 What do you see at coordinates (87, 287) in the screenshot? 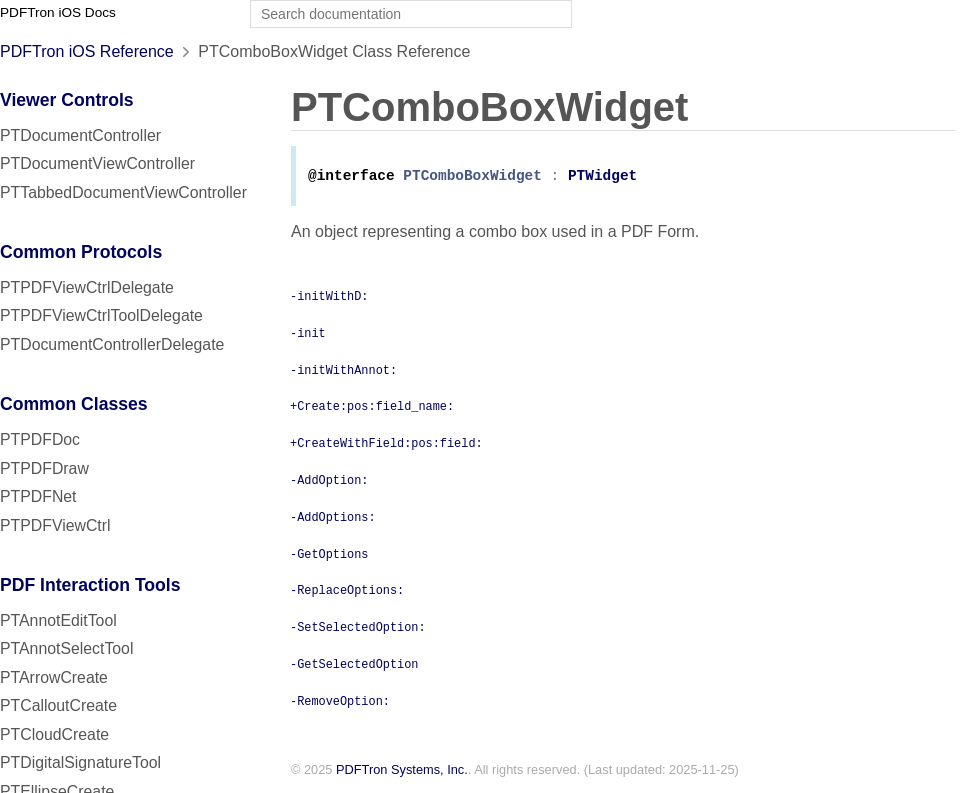
I see `PTPDFViewCtrlDelegate` at bounding box center [87, 287].